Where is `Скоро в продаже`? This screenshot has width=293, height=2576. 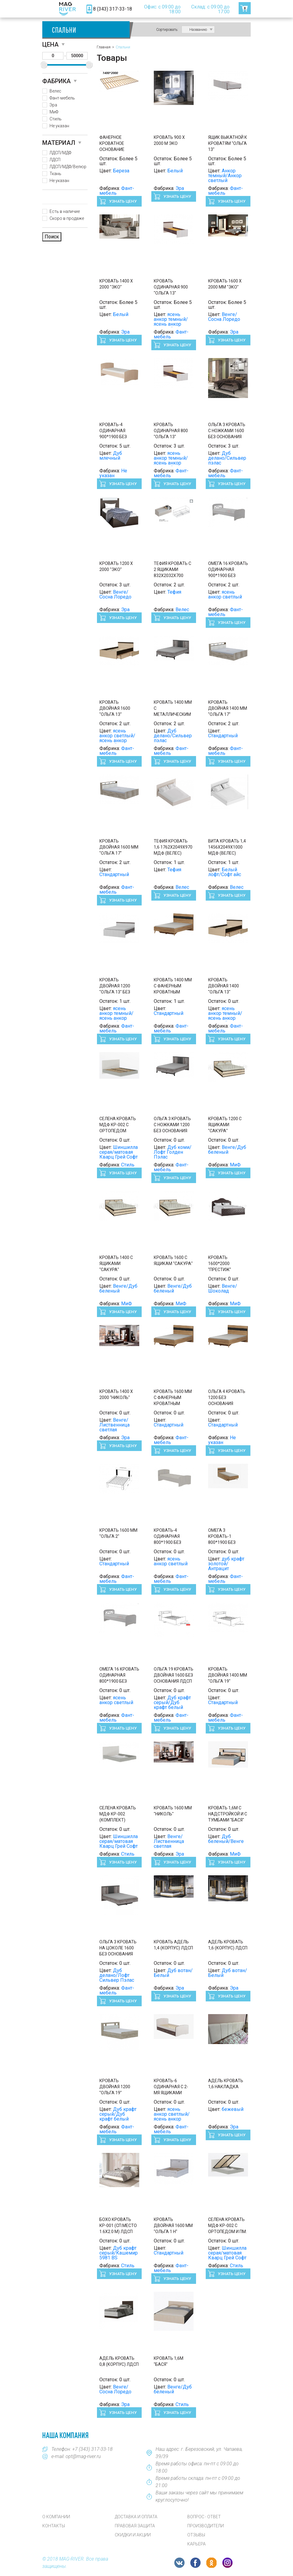
Скоро в продаже is located at coordinates (67, 218).